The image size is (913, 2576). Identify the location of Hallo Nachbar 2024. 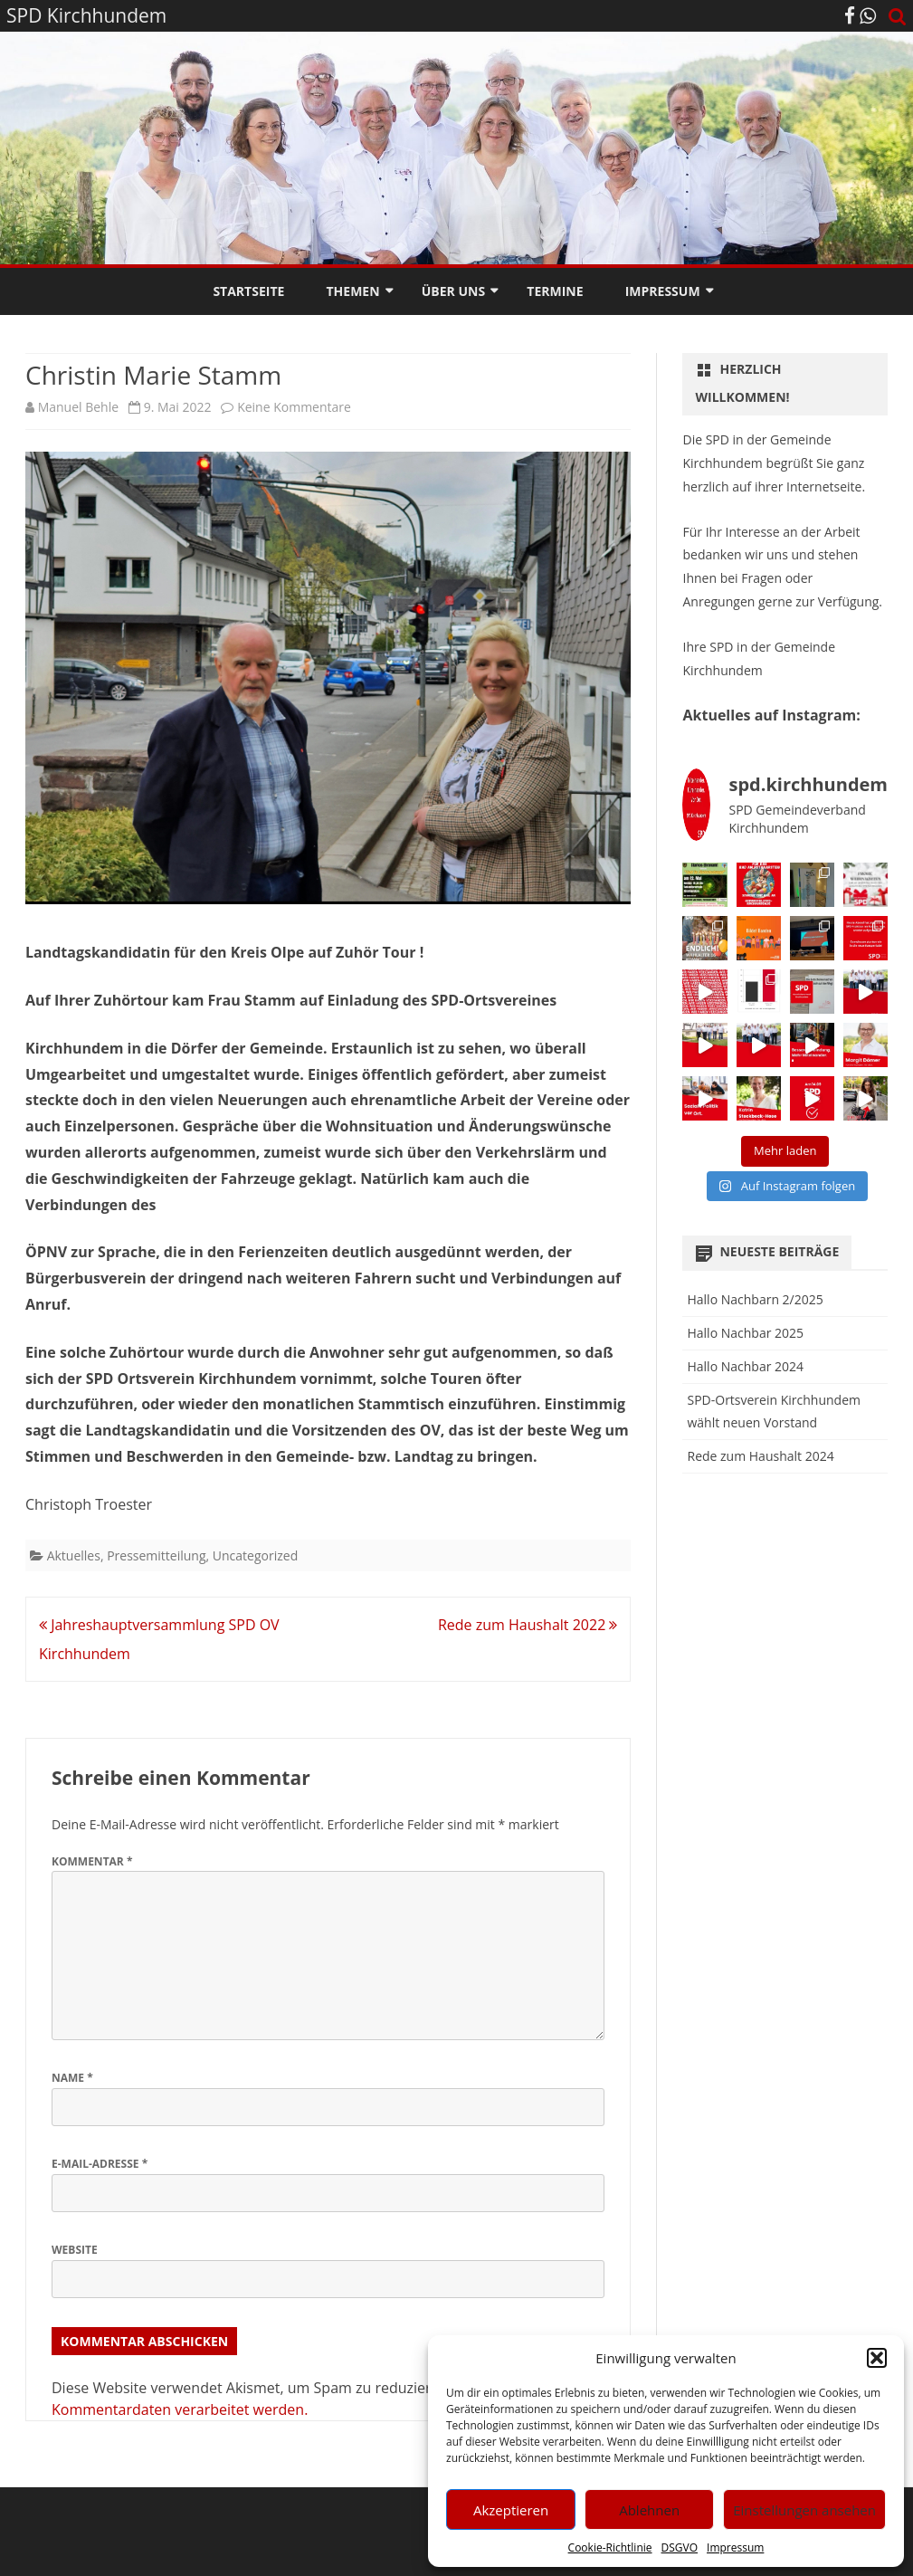
(745, 1366).